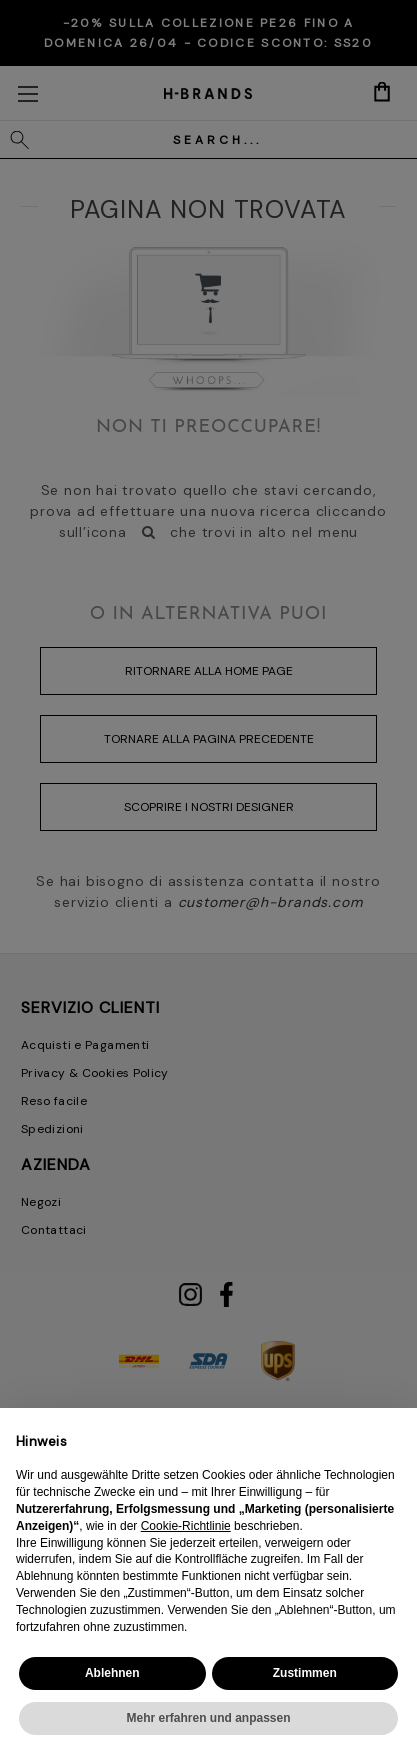 The width and height of the screenshot is (417, 1757). What do you see at coordinates (112, 1673) in the screenshot?
I see `Ablehnen [button]` at bounding box center [112, 1673].